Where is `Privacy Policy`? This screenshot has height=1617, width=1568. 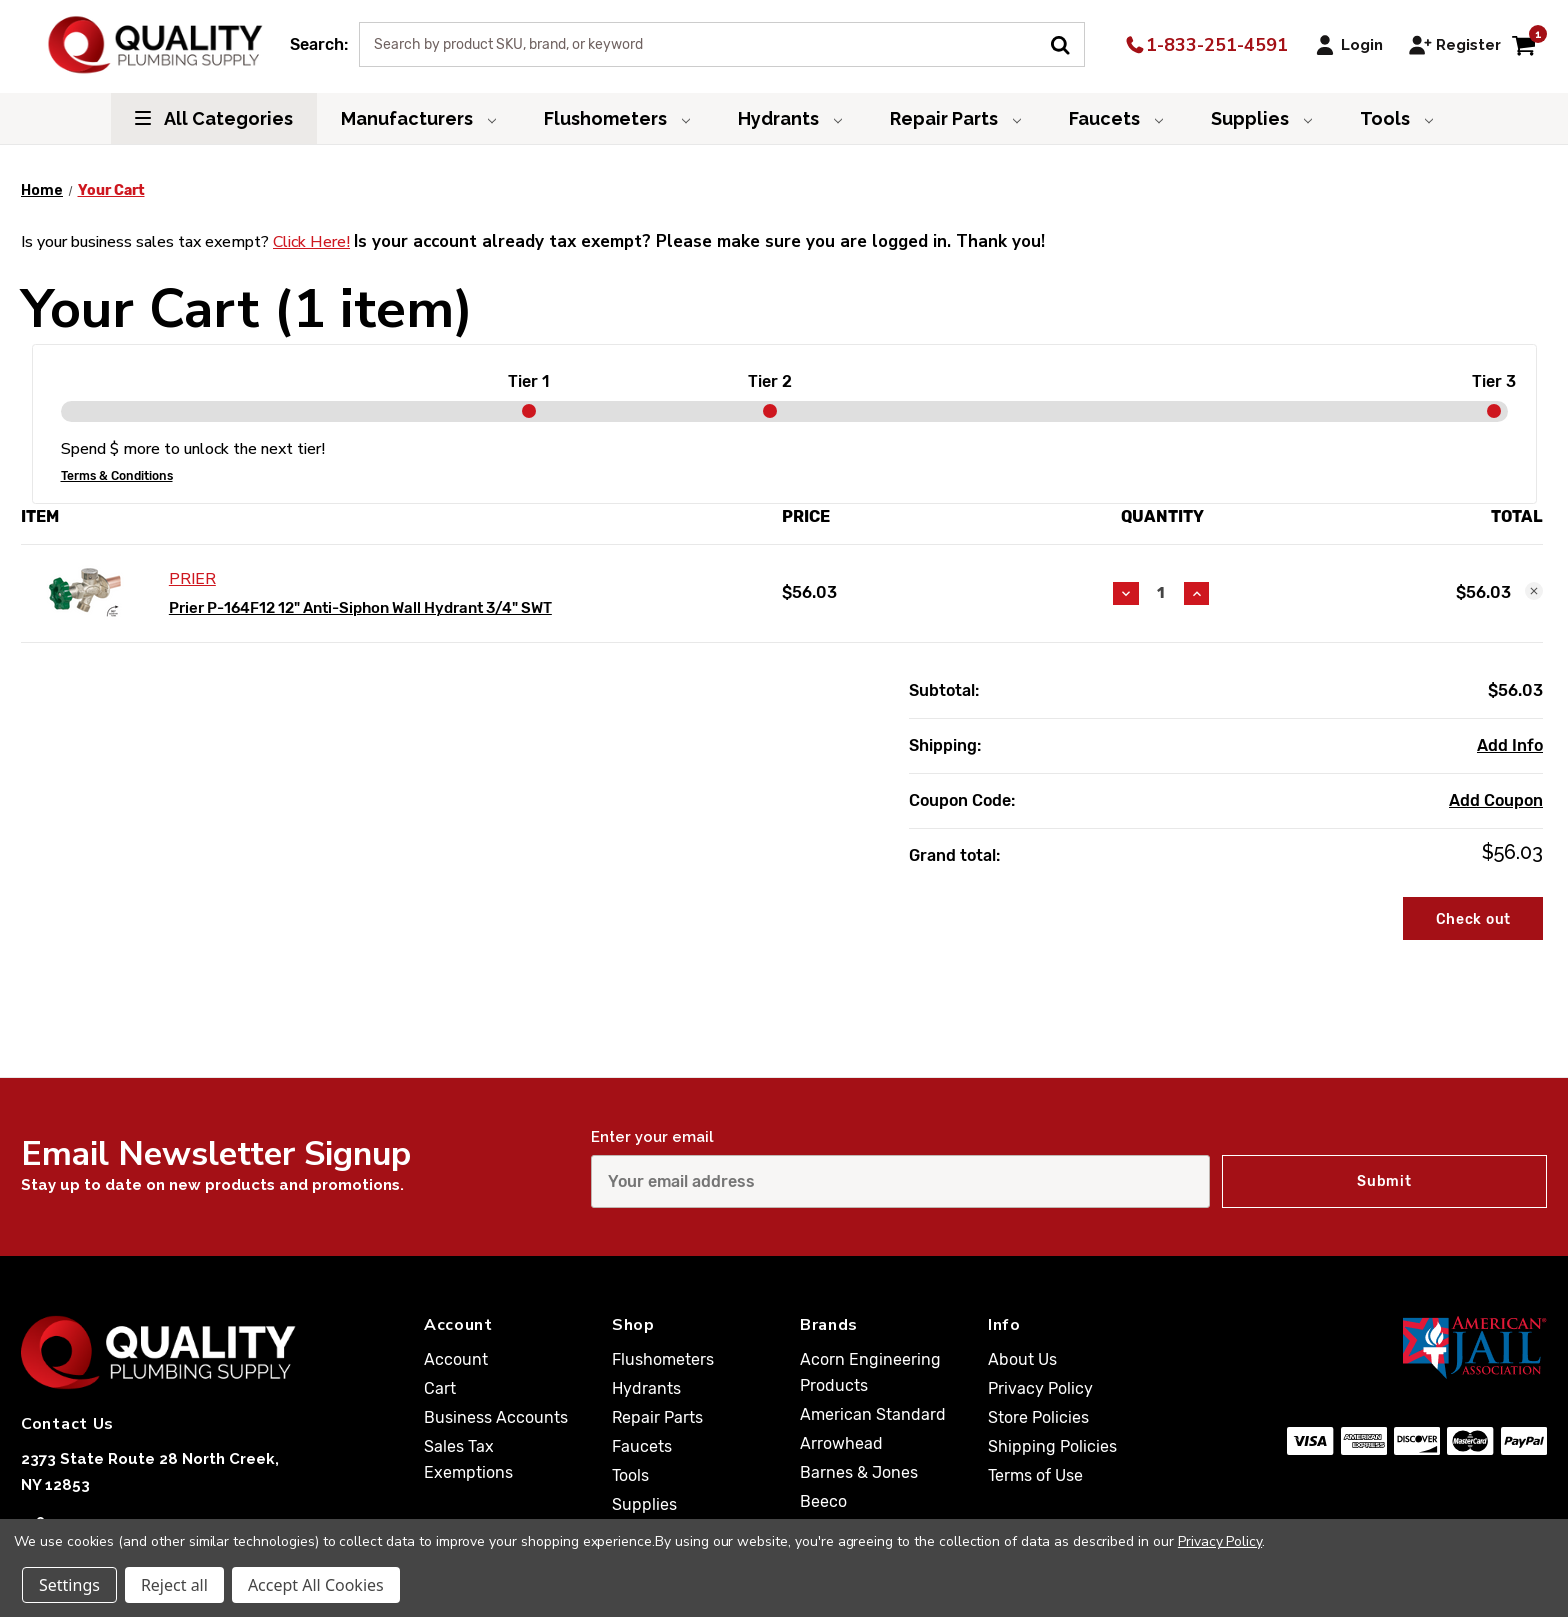 Privacy Policy is located at coordinates (1040, 1388).